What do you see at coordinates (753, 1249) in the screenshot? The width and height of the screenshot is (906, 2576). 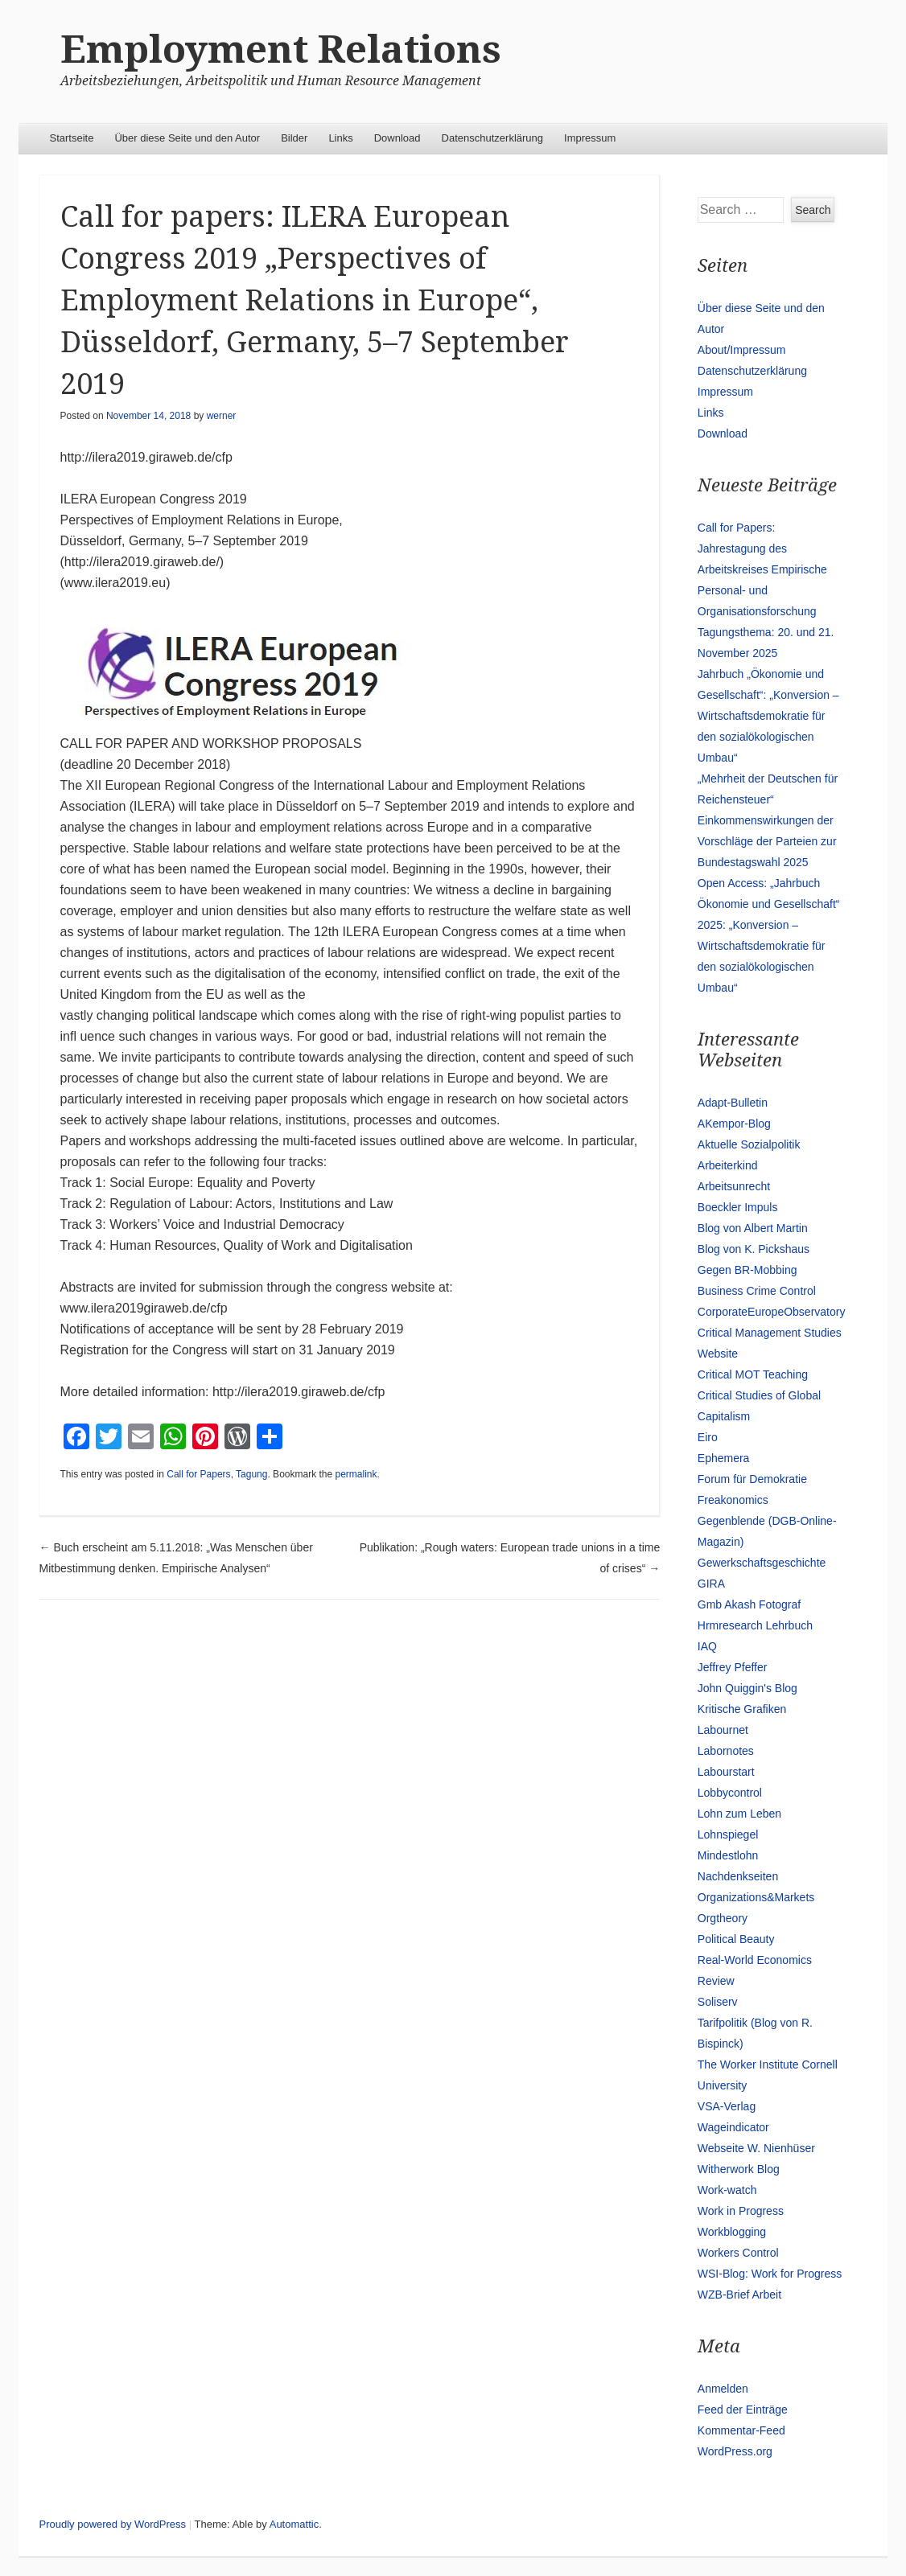 I see `Blog von K. Pickshaus` at bounding box center [753, 1249].